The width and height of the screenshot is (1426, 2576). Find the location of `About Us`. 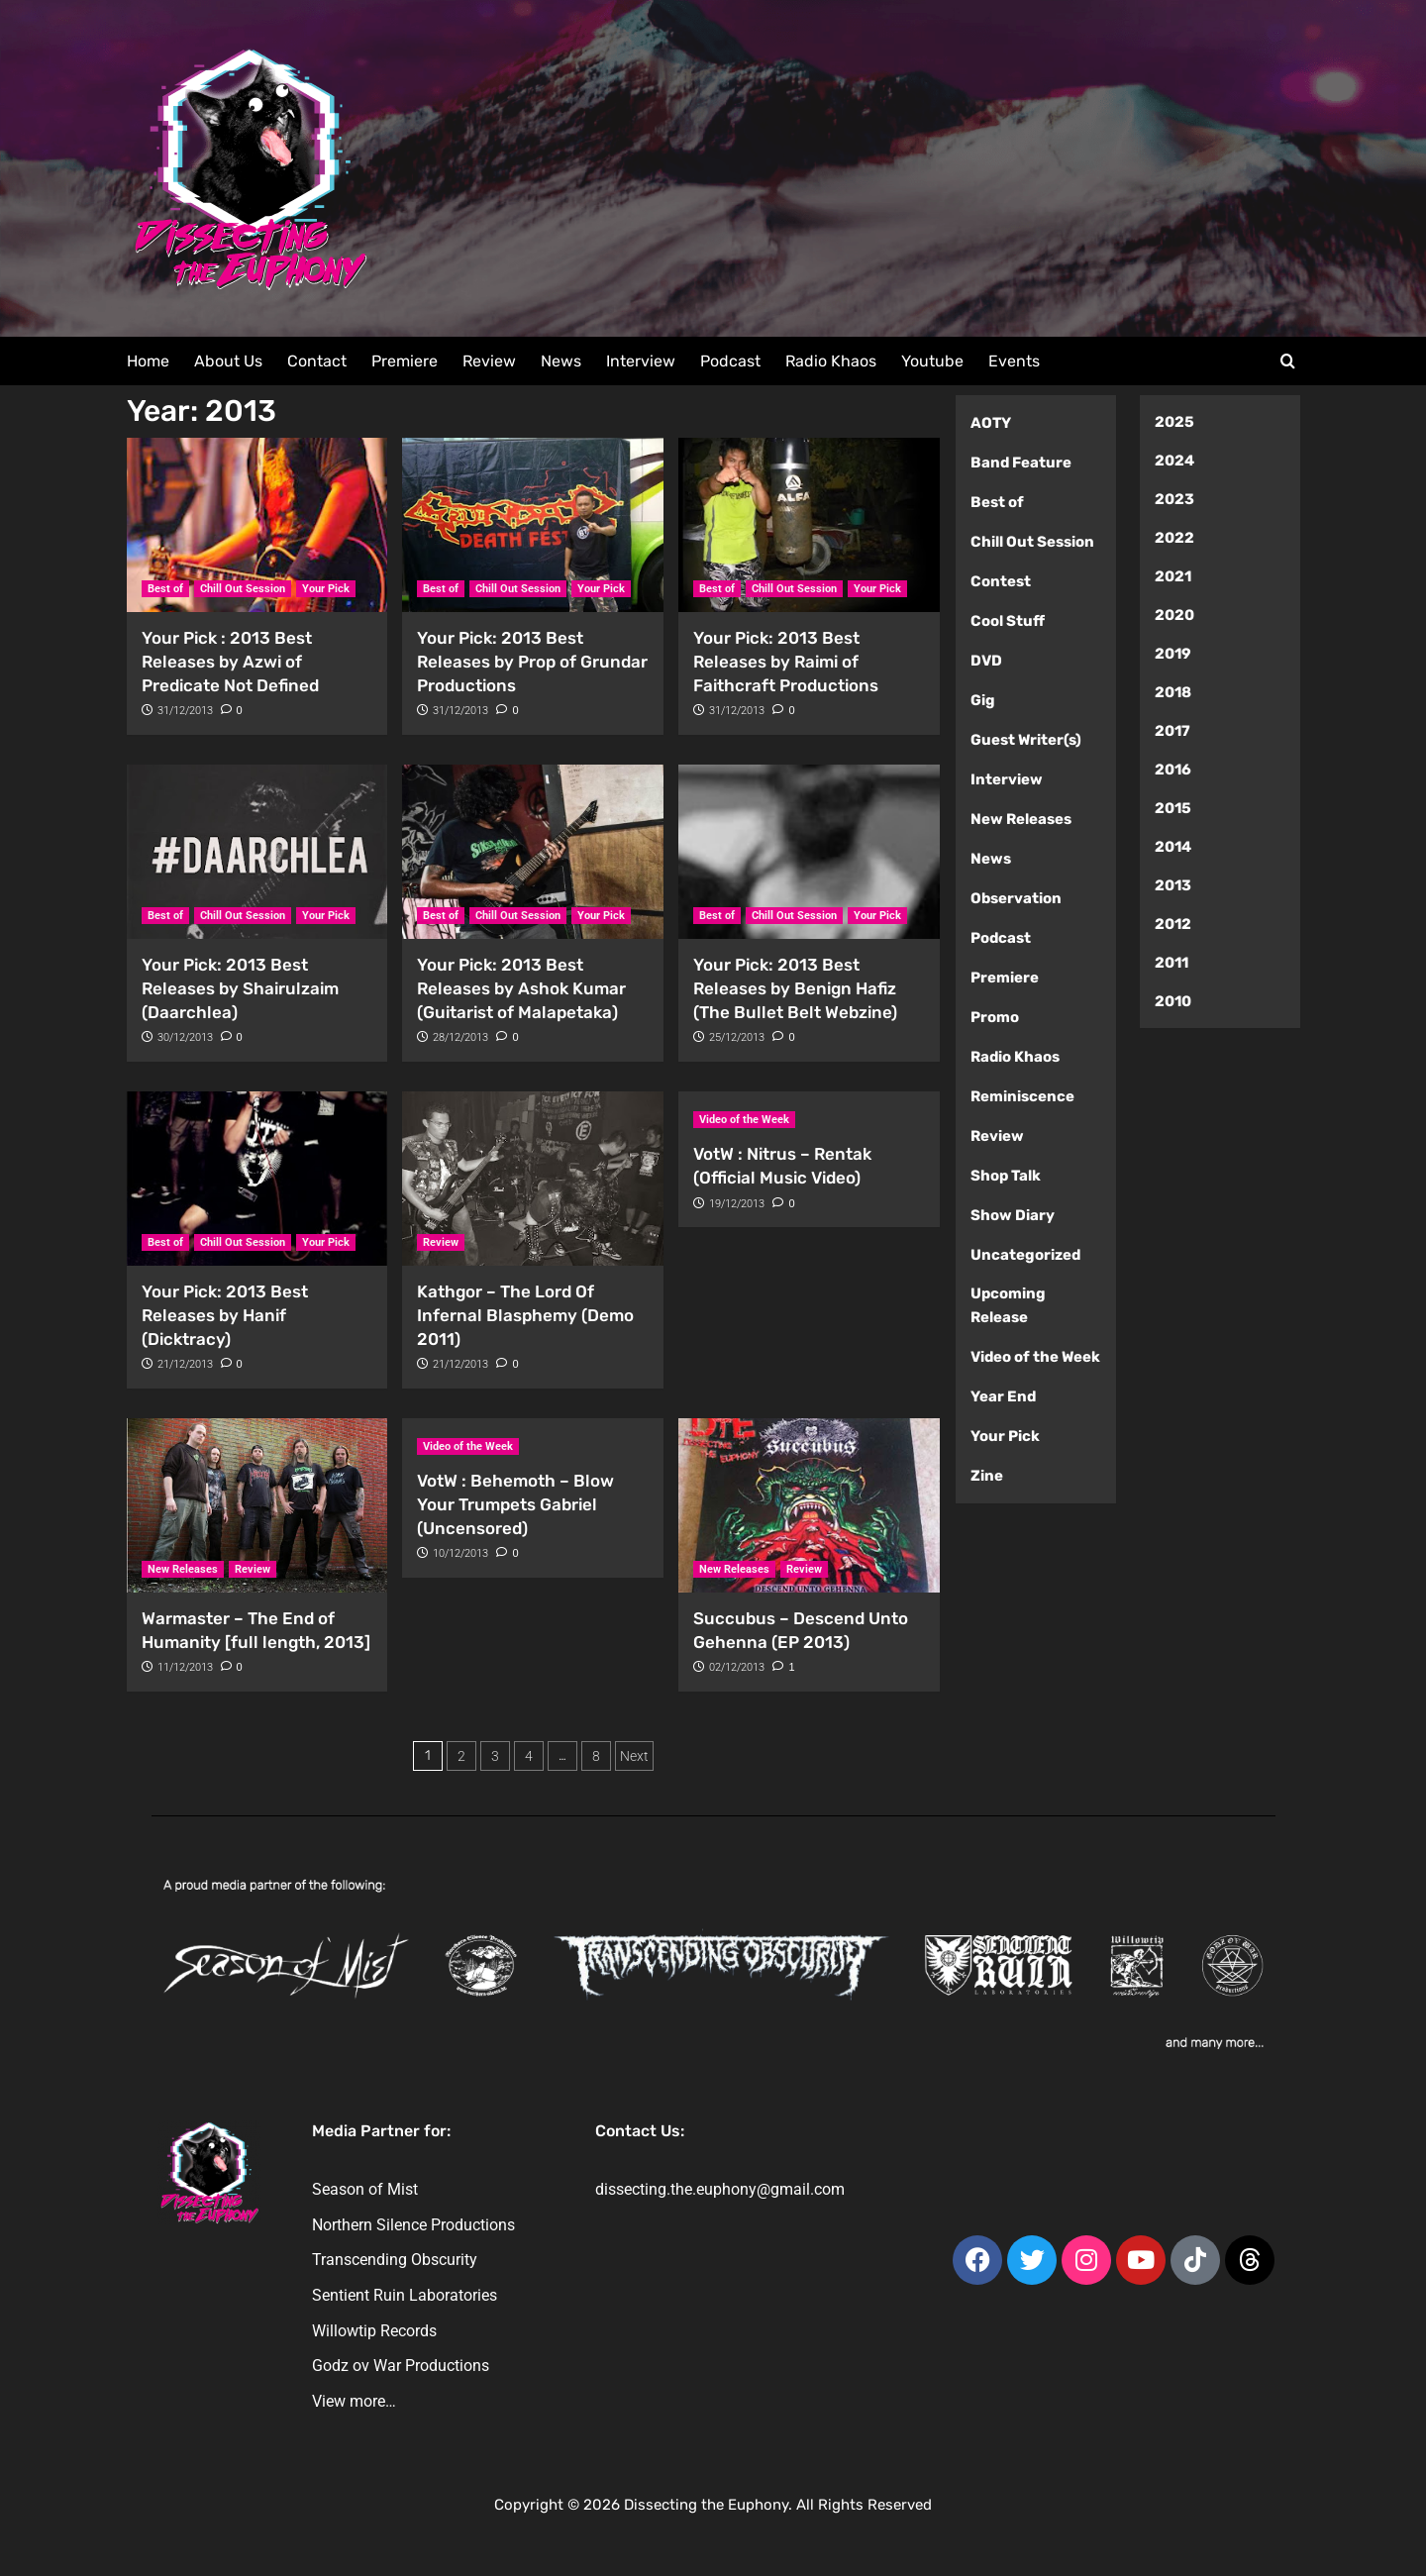

About Us is located at coordinates (228, 361).